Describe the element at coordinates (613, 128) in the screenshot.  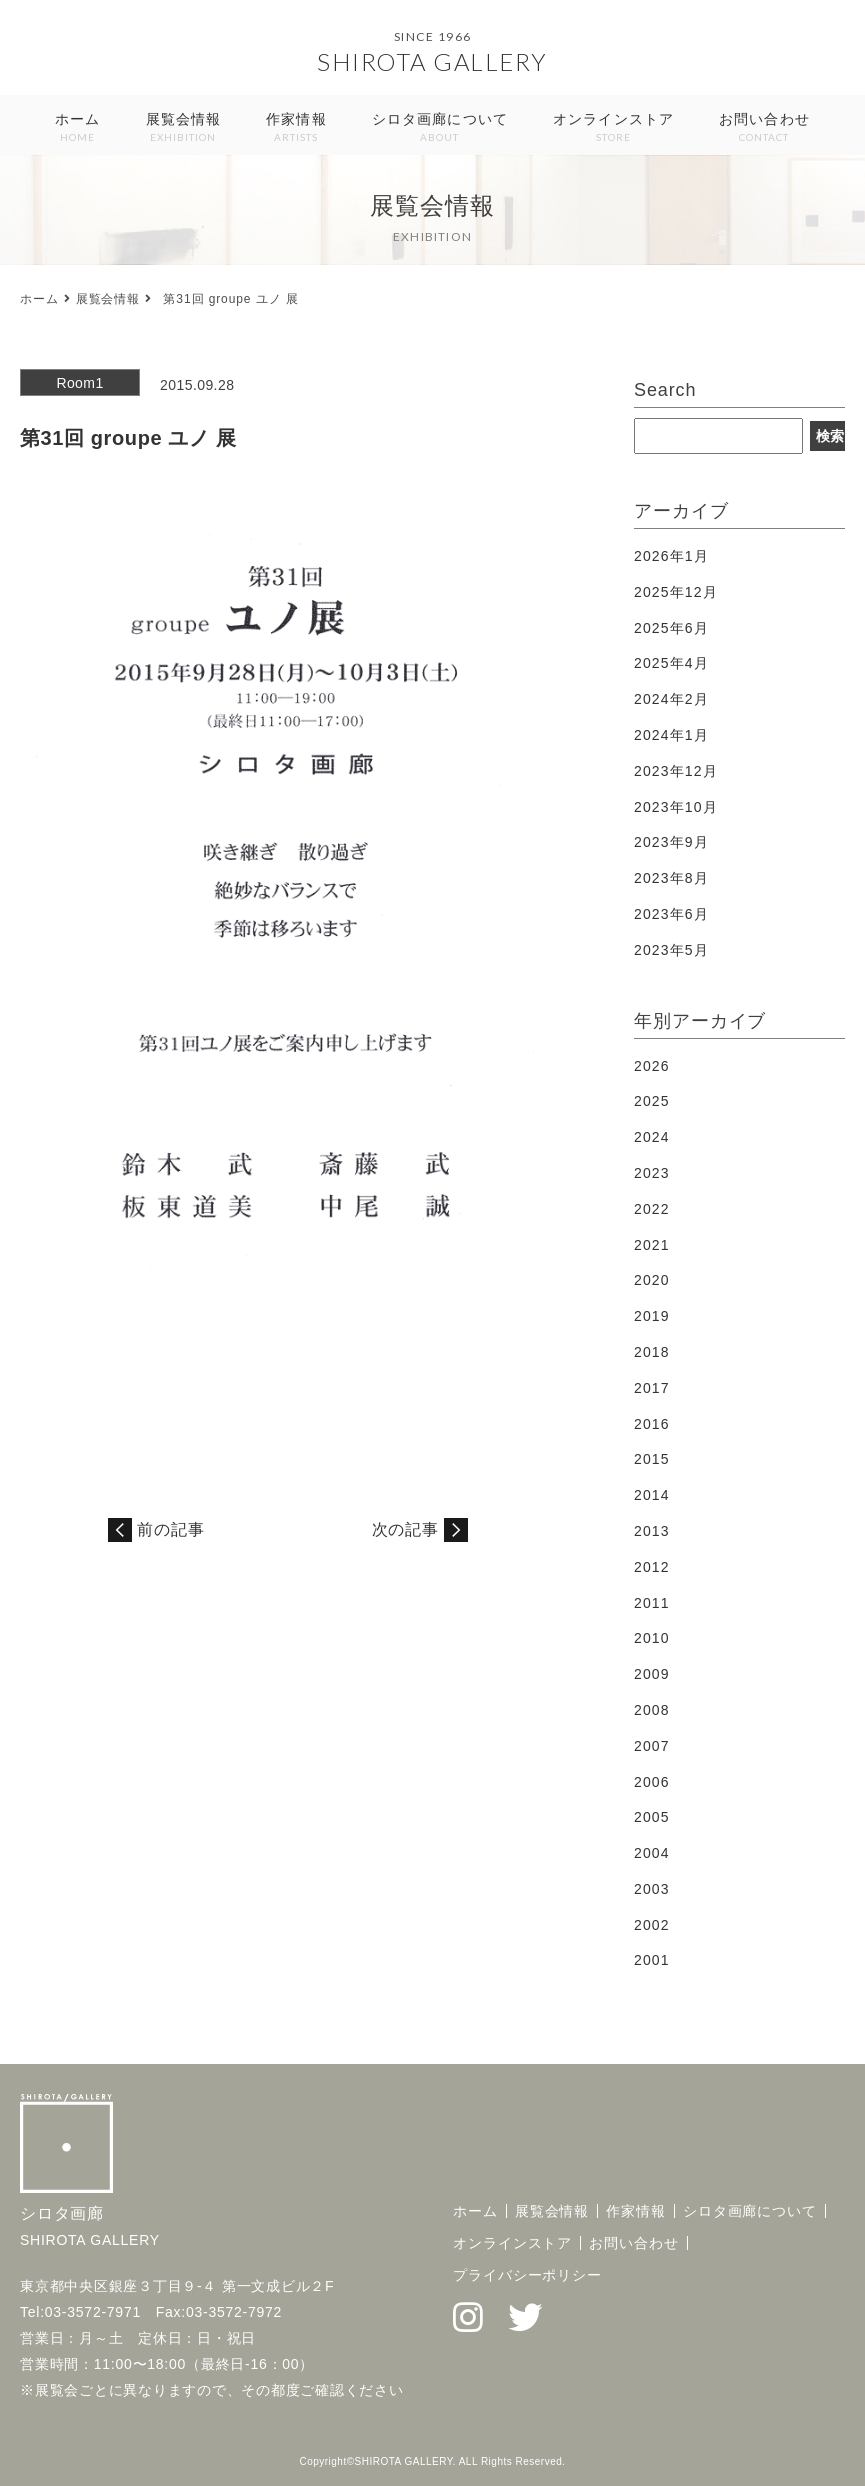
I see `オンラインストア` at that location.